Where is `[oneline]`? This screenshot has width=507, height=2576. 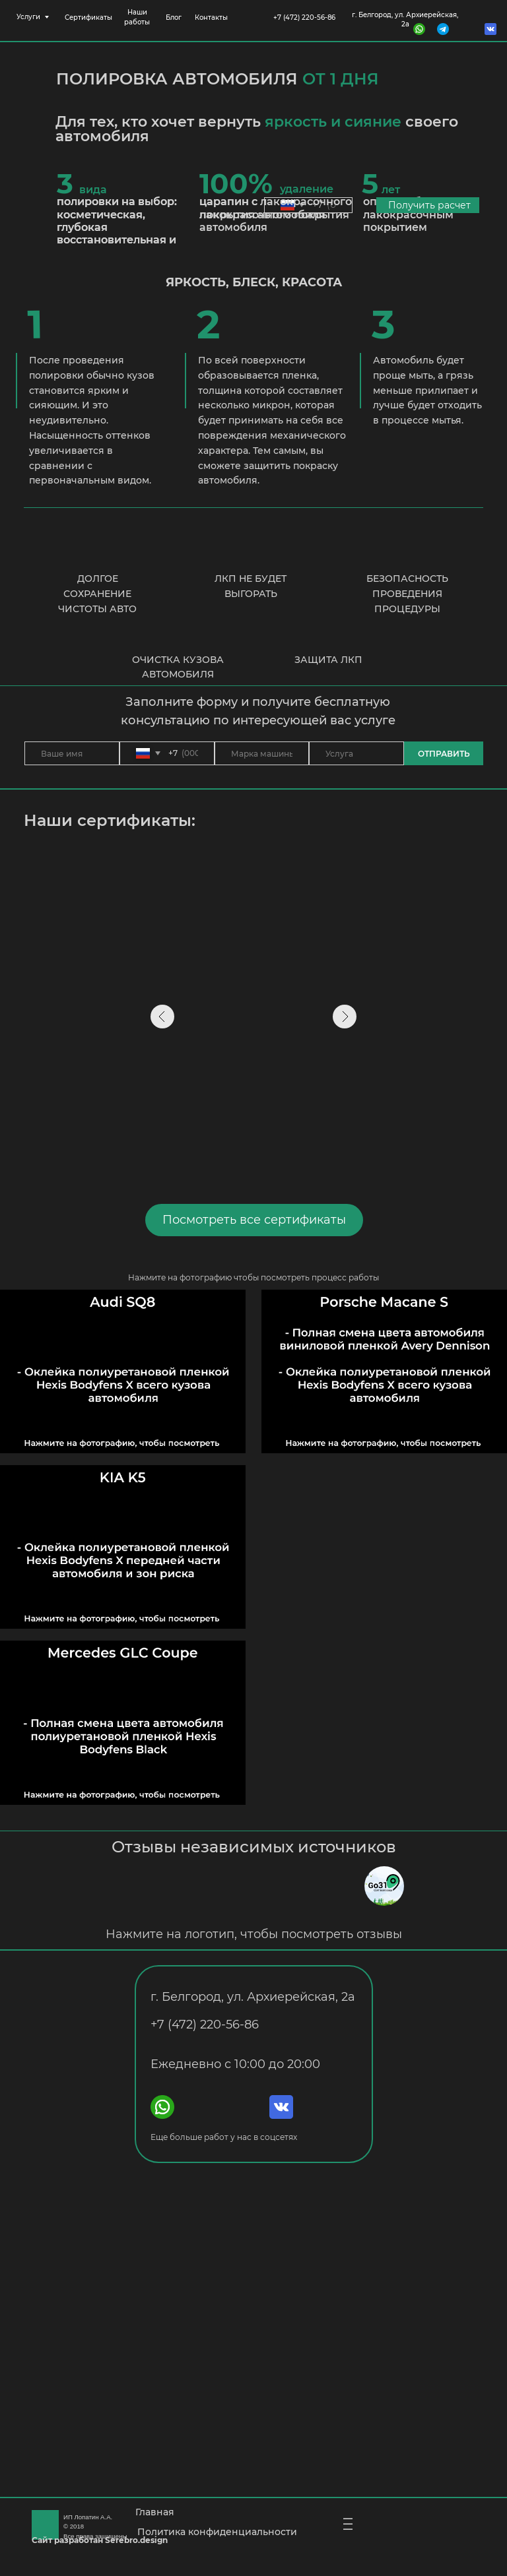
[oneline] is located at coordinates (262, 753).